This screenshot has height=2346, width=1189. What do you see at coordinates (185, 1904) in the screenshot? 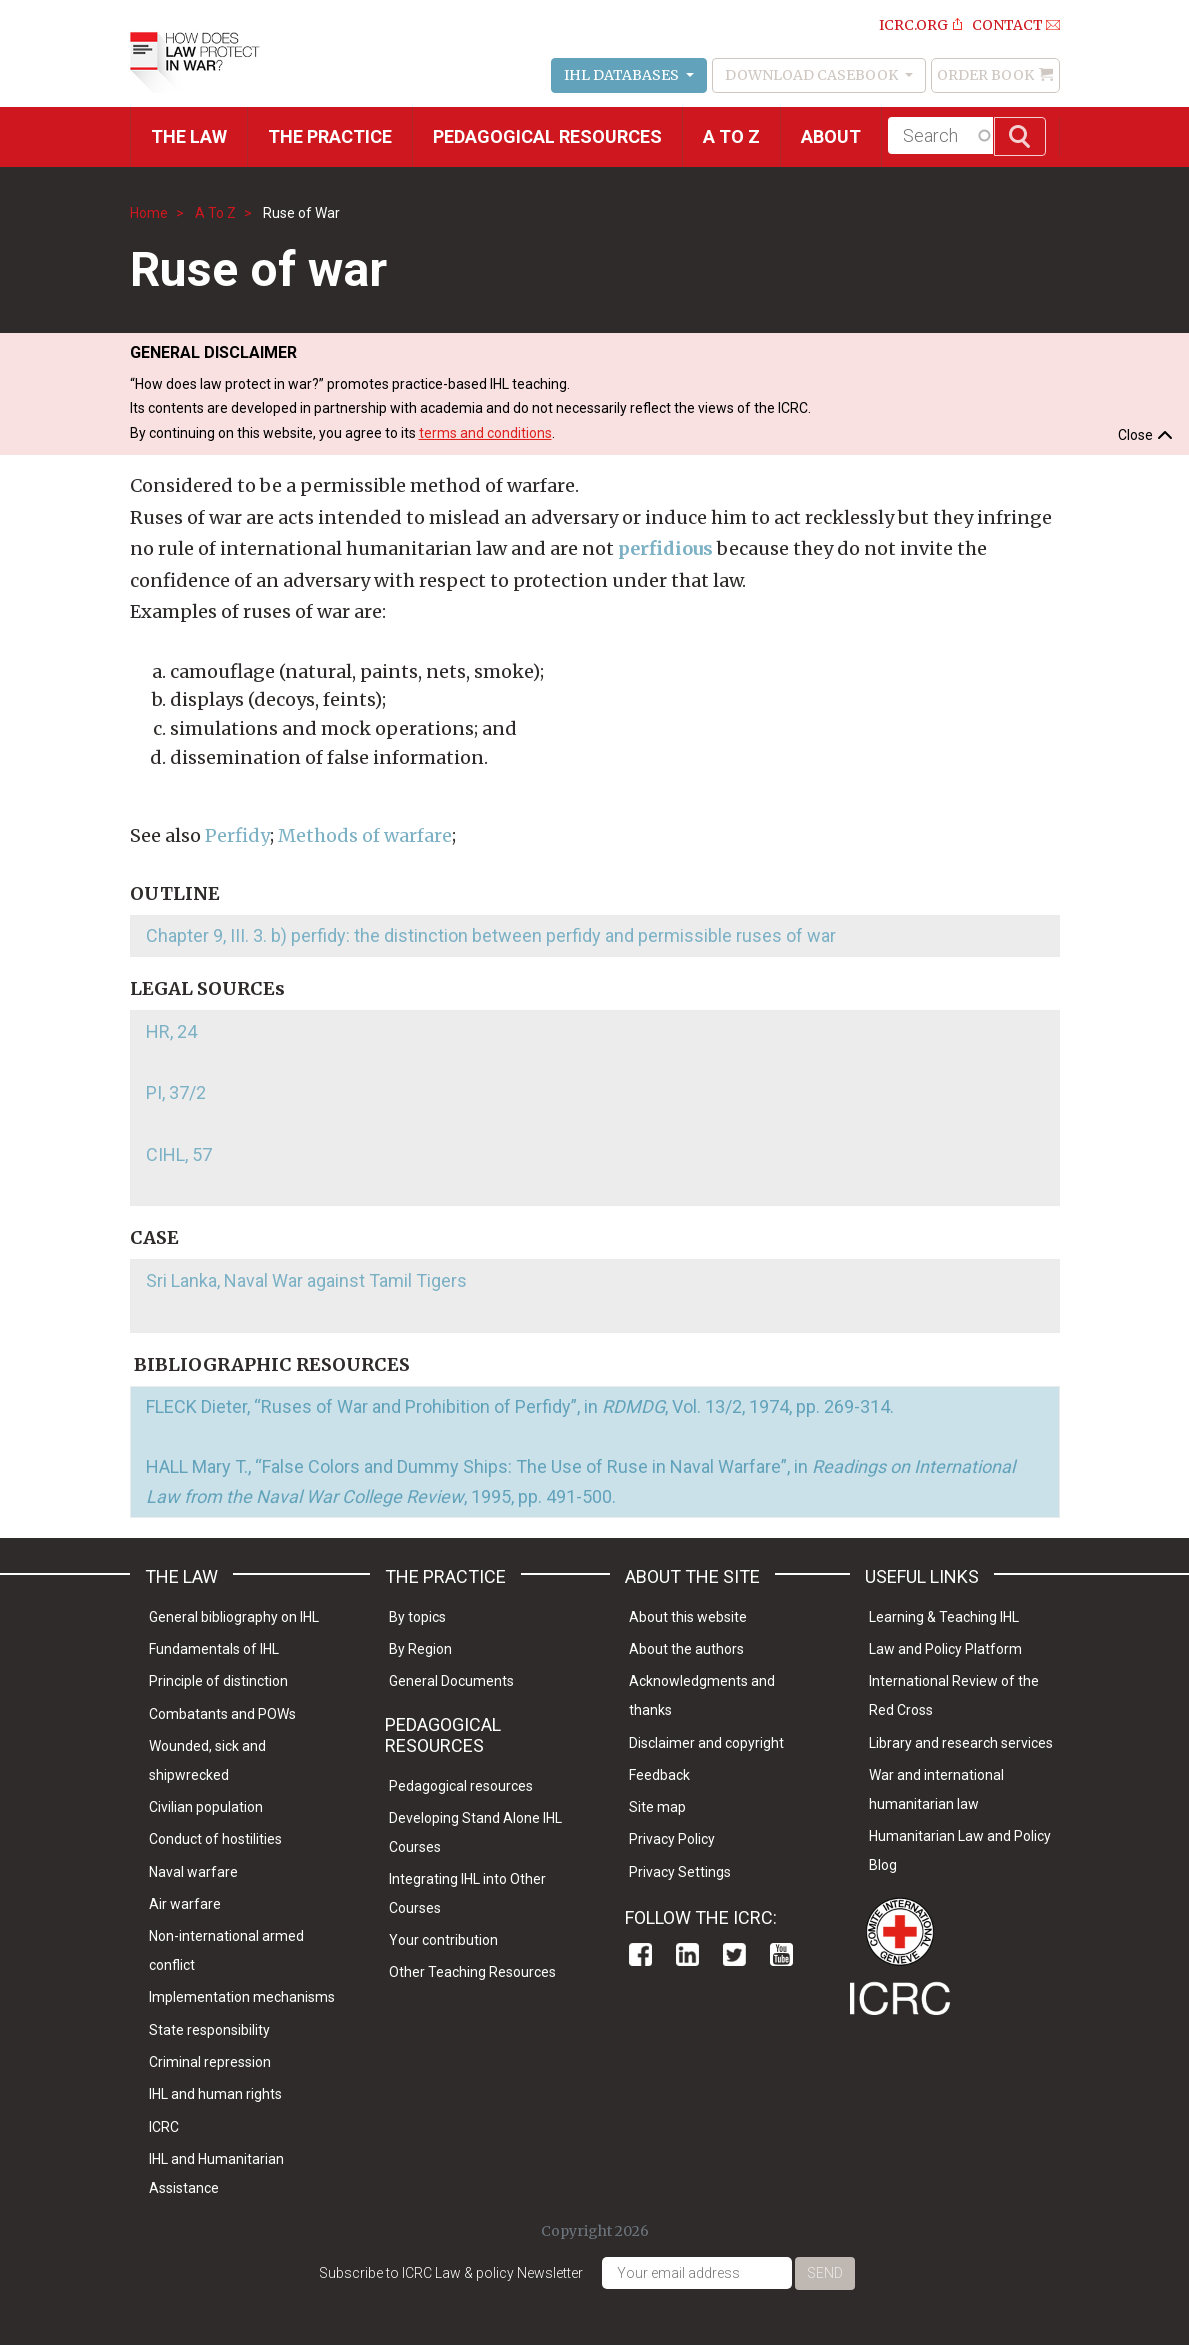
I see `Air warfare` at bounding box center [185, 1904].